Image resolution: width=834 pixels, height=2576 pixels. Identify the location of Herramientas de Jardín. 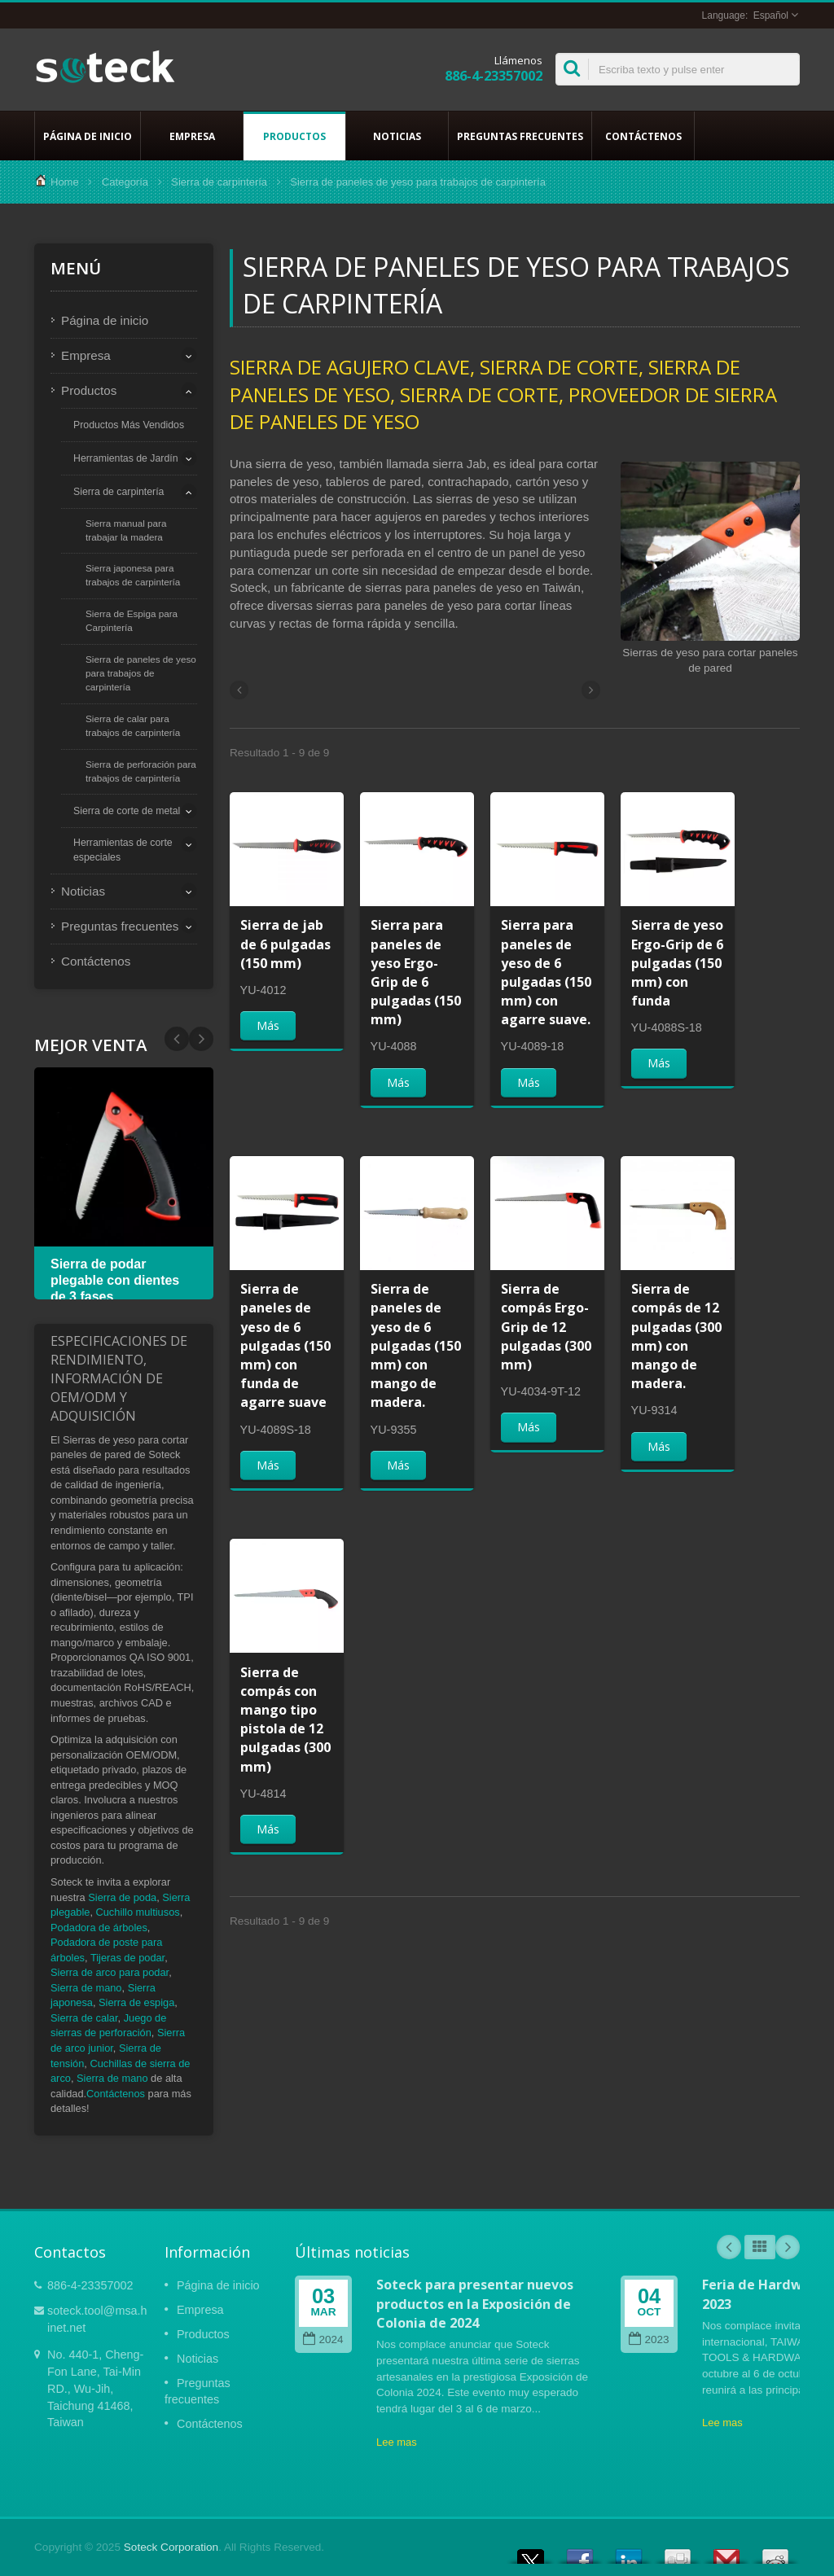
(125, 458).